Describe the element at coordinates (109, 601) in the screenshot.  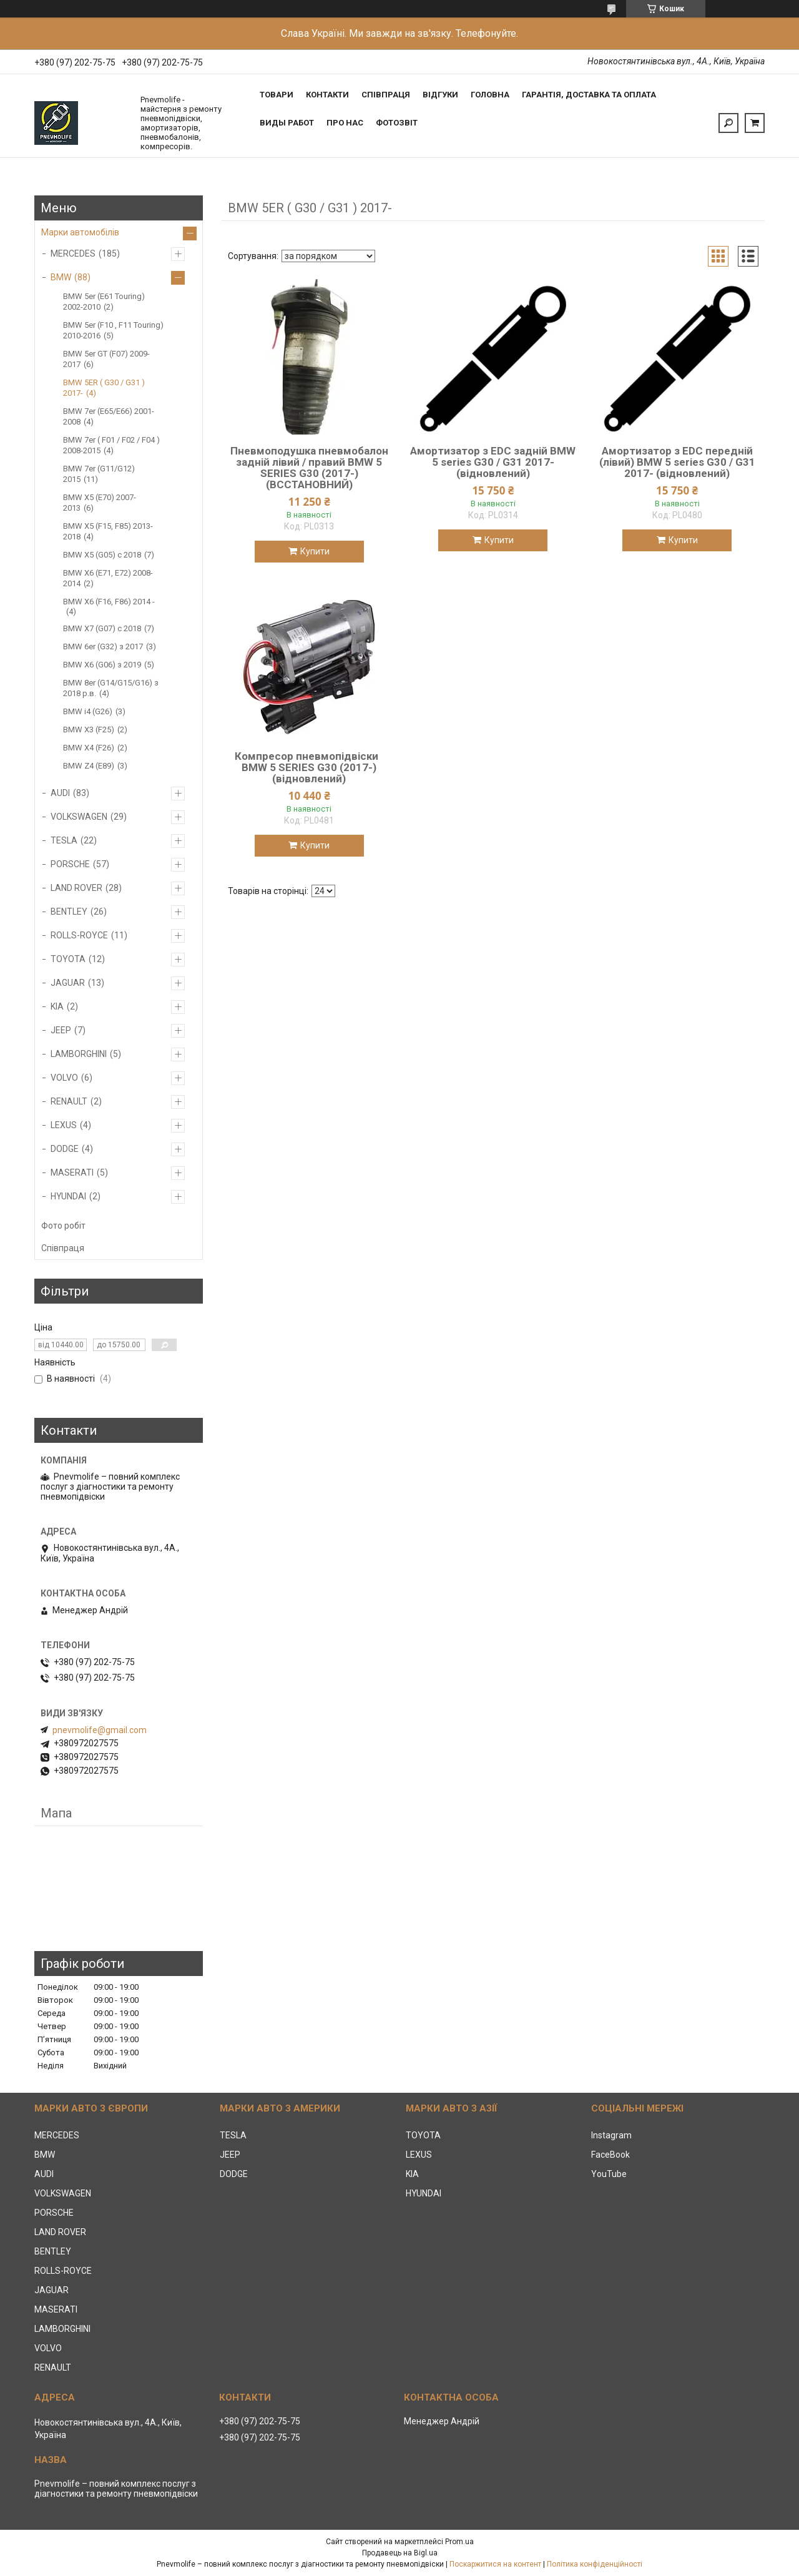
I see `BMW X6 (F16, F86) 2014 -` at that location.